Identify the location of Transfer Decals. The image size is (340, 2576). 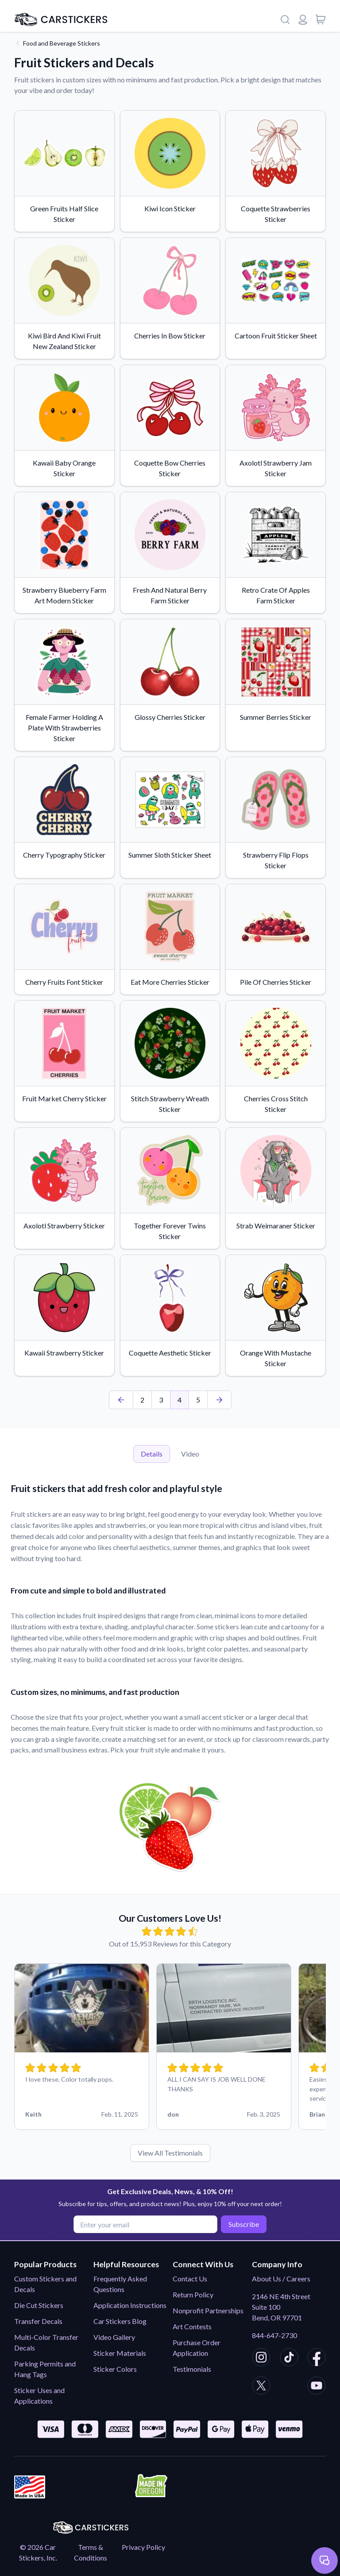
(38, 2321).